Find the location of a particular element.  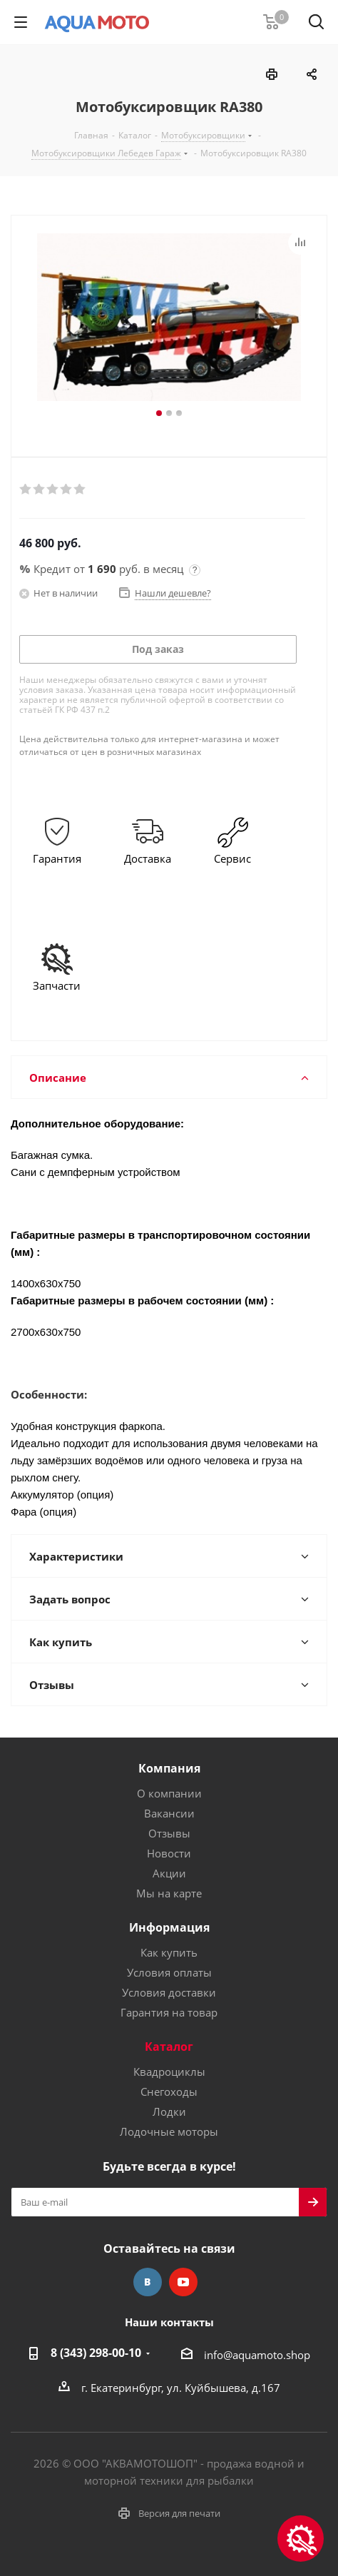

Компания is located at coordinates (169, 1768).